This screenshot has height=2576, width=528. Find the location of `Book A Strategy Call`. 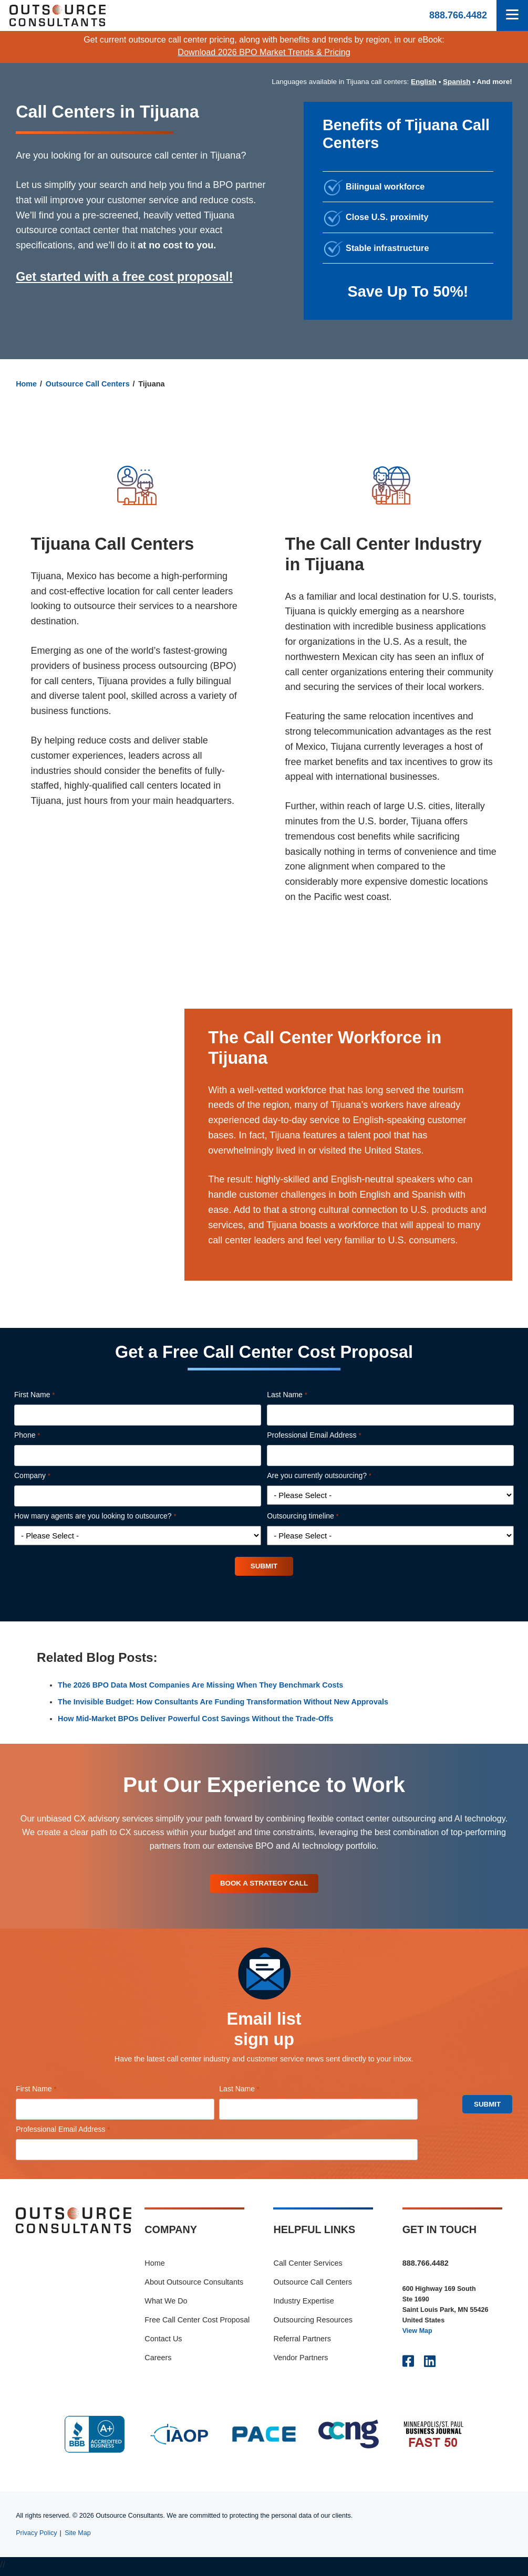

Book A Strategy Call is located at coordinates (264, 1885).